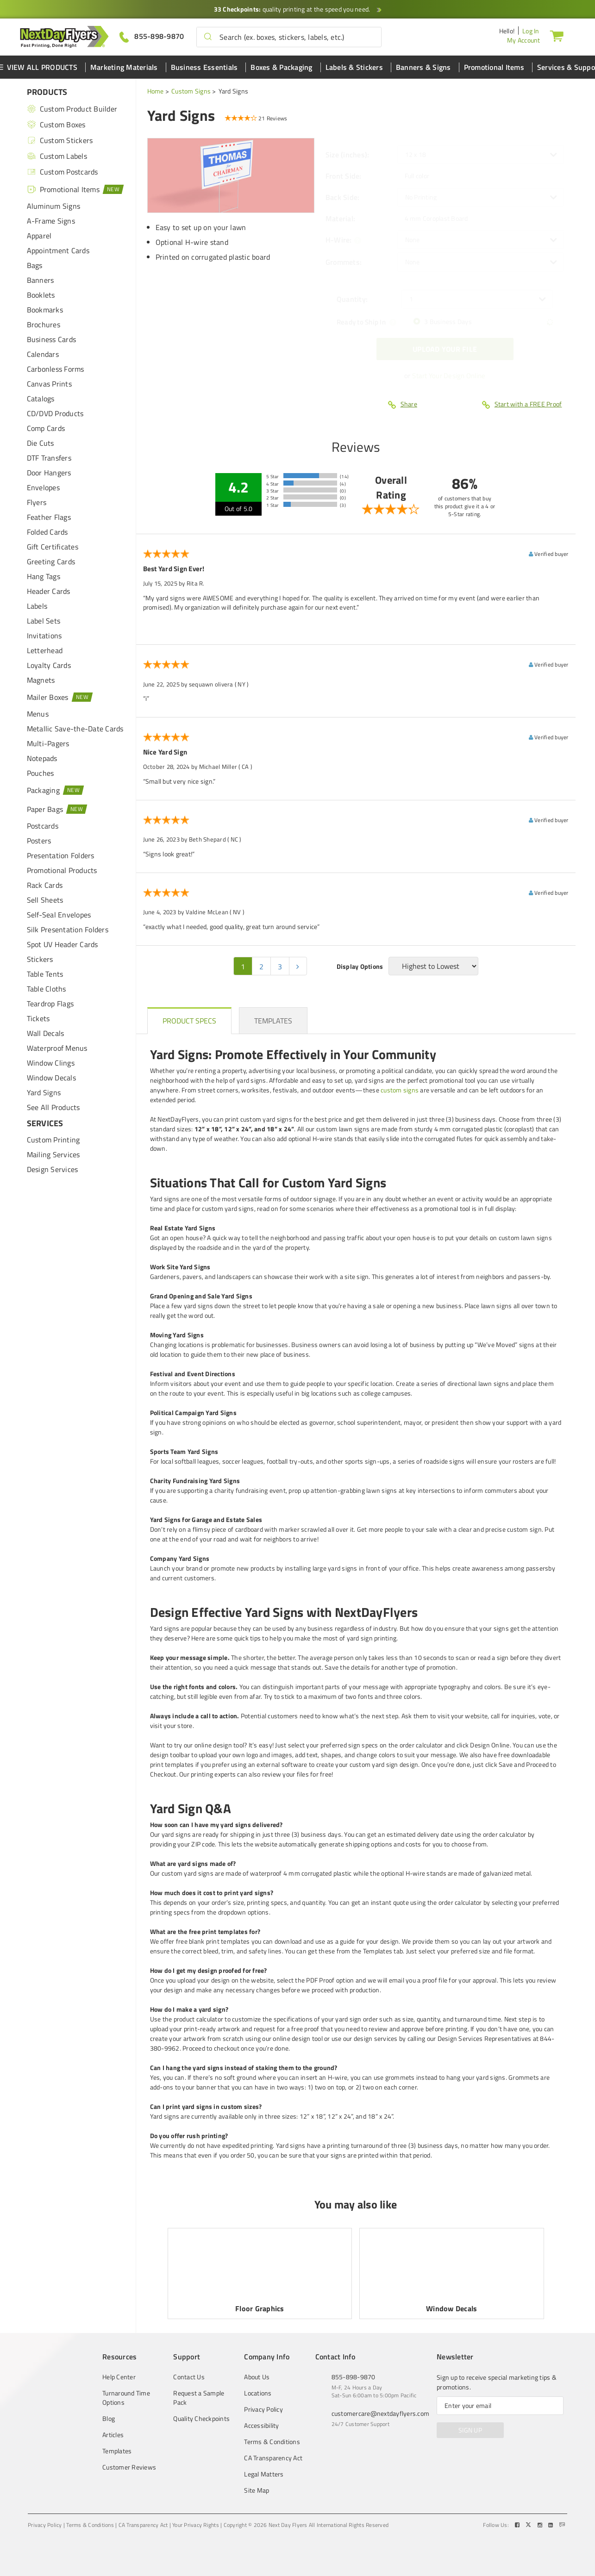  What do you see at coordinates (59, 914) in the screenshot?
I see `Self-Seal Envelopes` at bounding box center [59, 914].